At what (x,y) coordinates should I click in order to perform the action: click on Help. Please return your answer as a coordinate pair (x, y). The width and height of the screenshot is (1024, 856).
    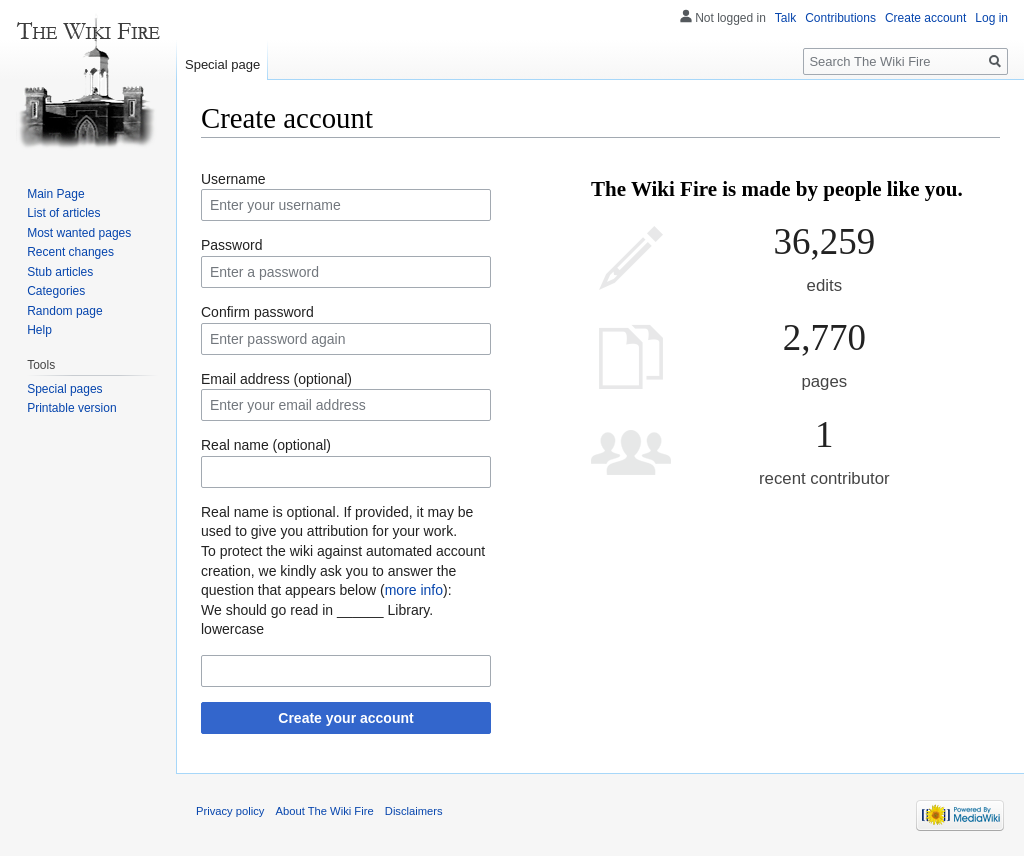
    Looking at the image, I should click on (39, 330).